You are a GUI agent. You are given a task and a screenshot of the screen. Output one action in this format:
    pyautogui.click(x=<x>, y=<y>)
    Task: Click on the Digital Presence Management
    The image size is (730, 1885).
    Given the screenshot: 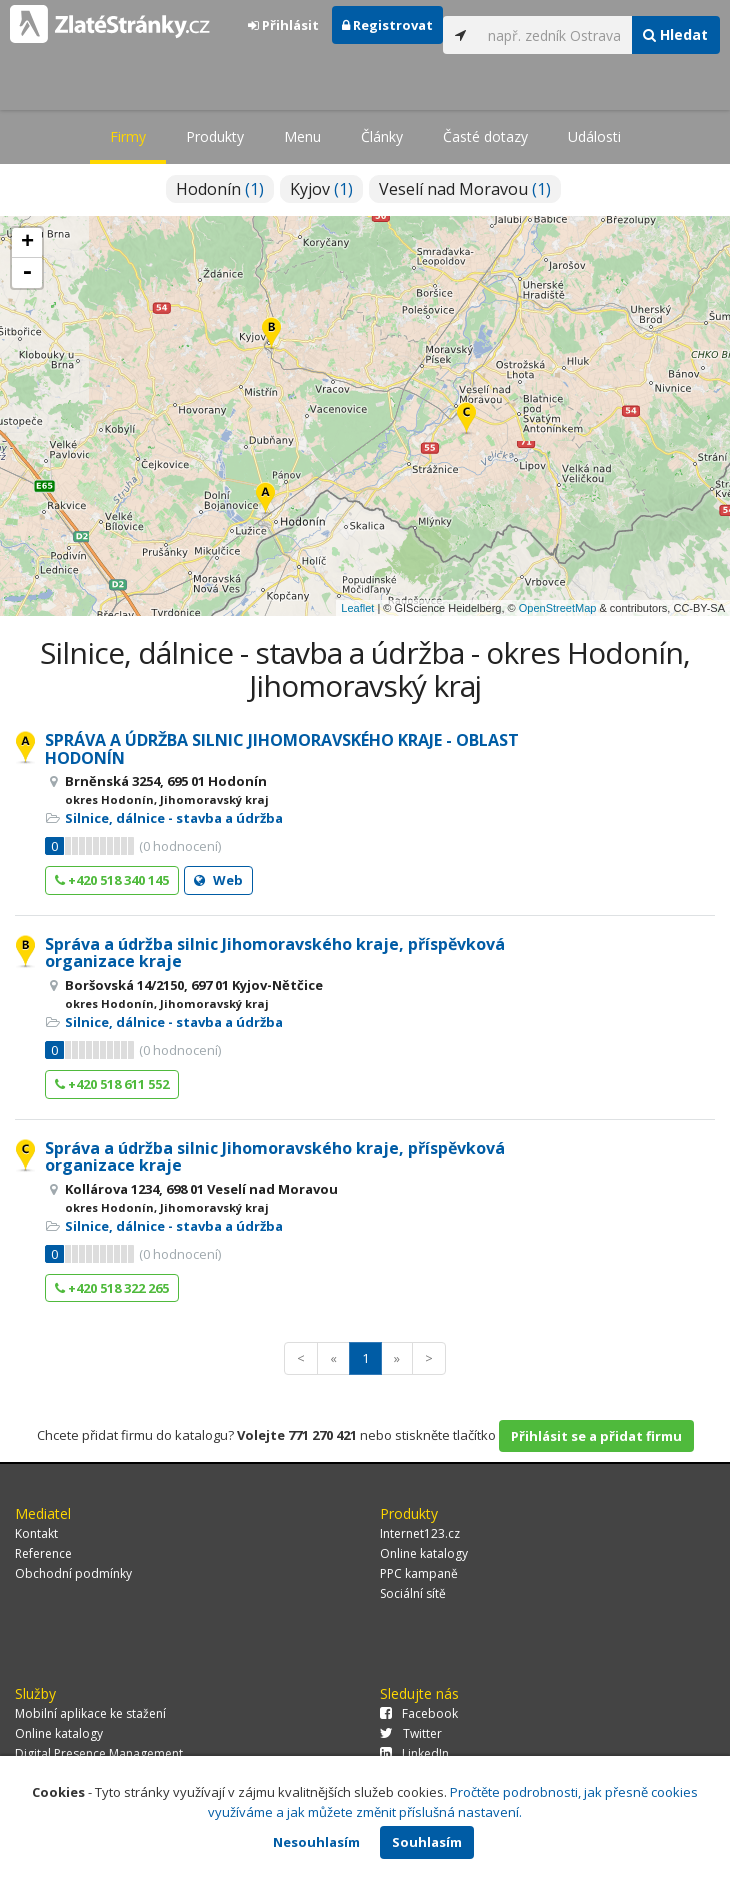 What is the action you would take?
    pyautogui.click(x=99, y=1753)
    